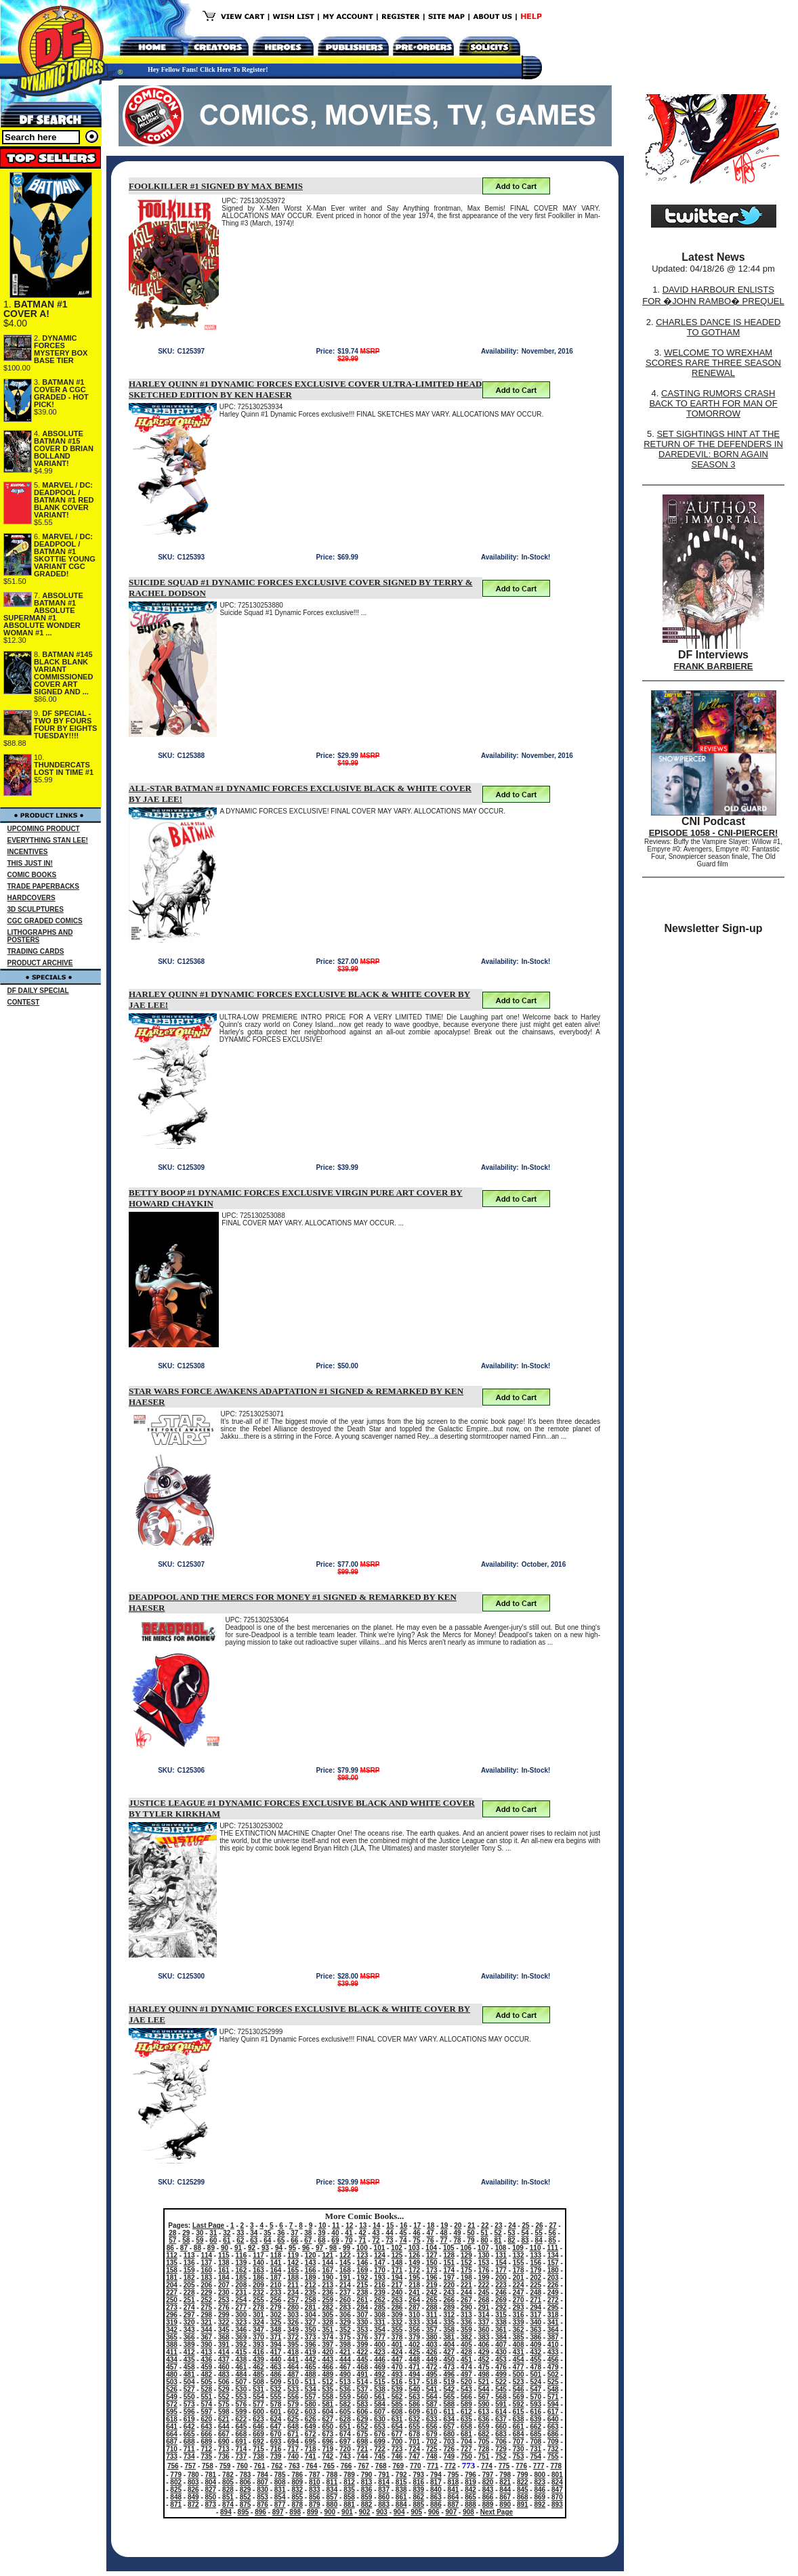 The width and height of the screenshot is (798, 2576). I want to click on 260, so click(345, 2300).